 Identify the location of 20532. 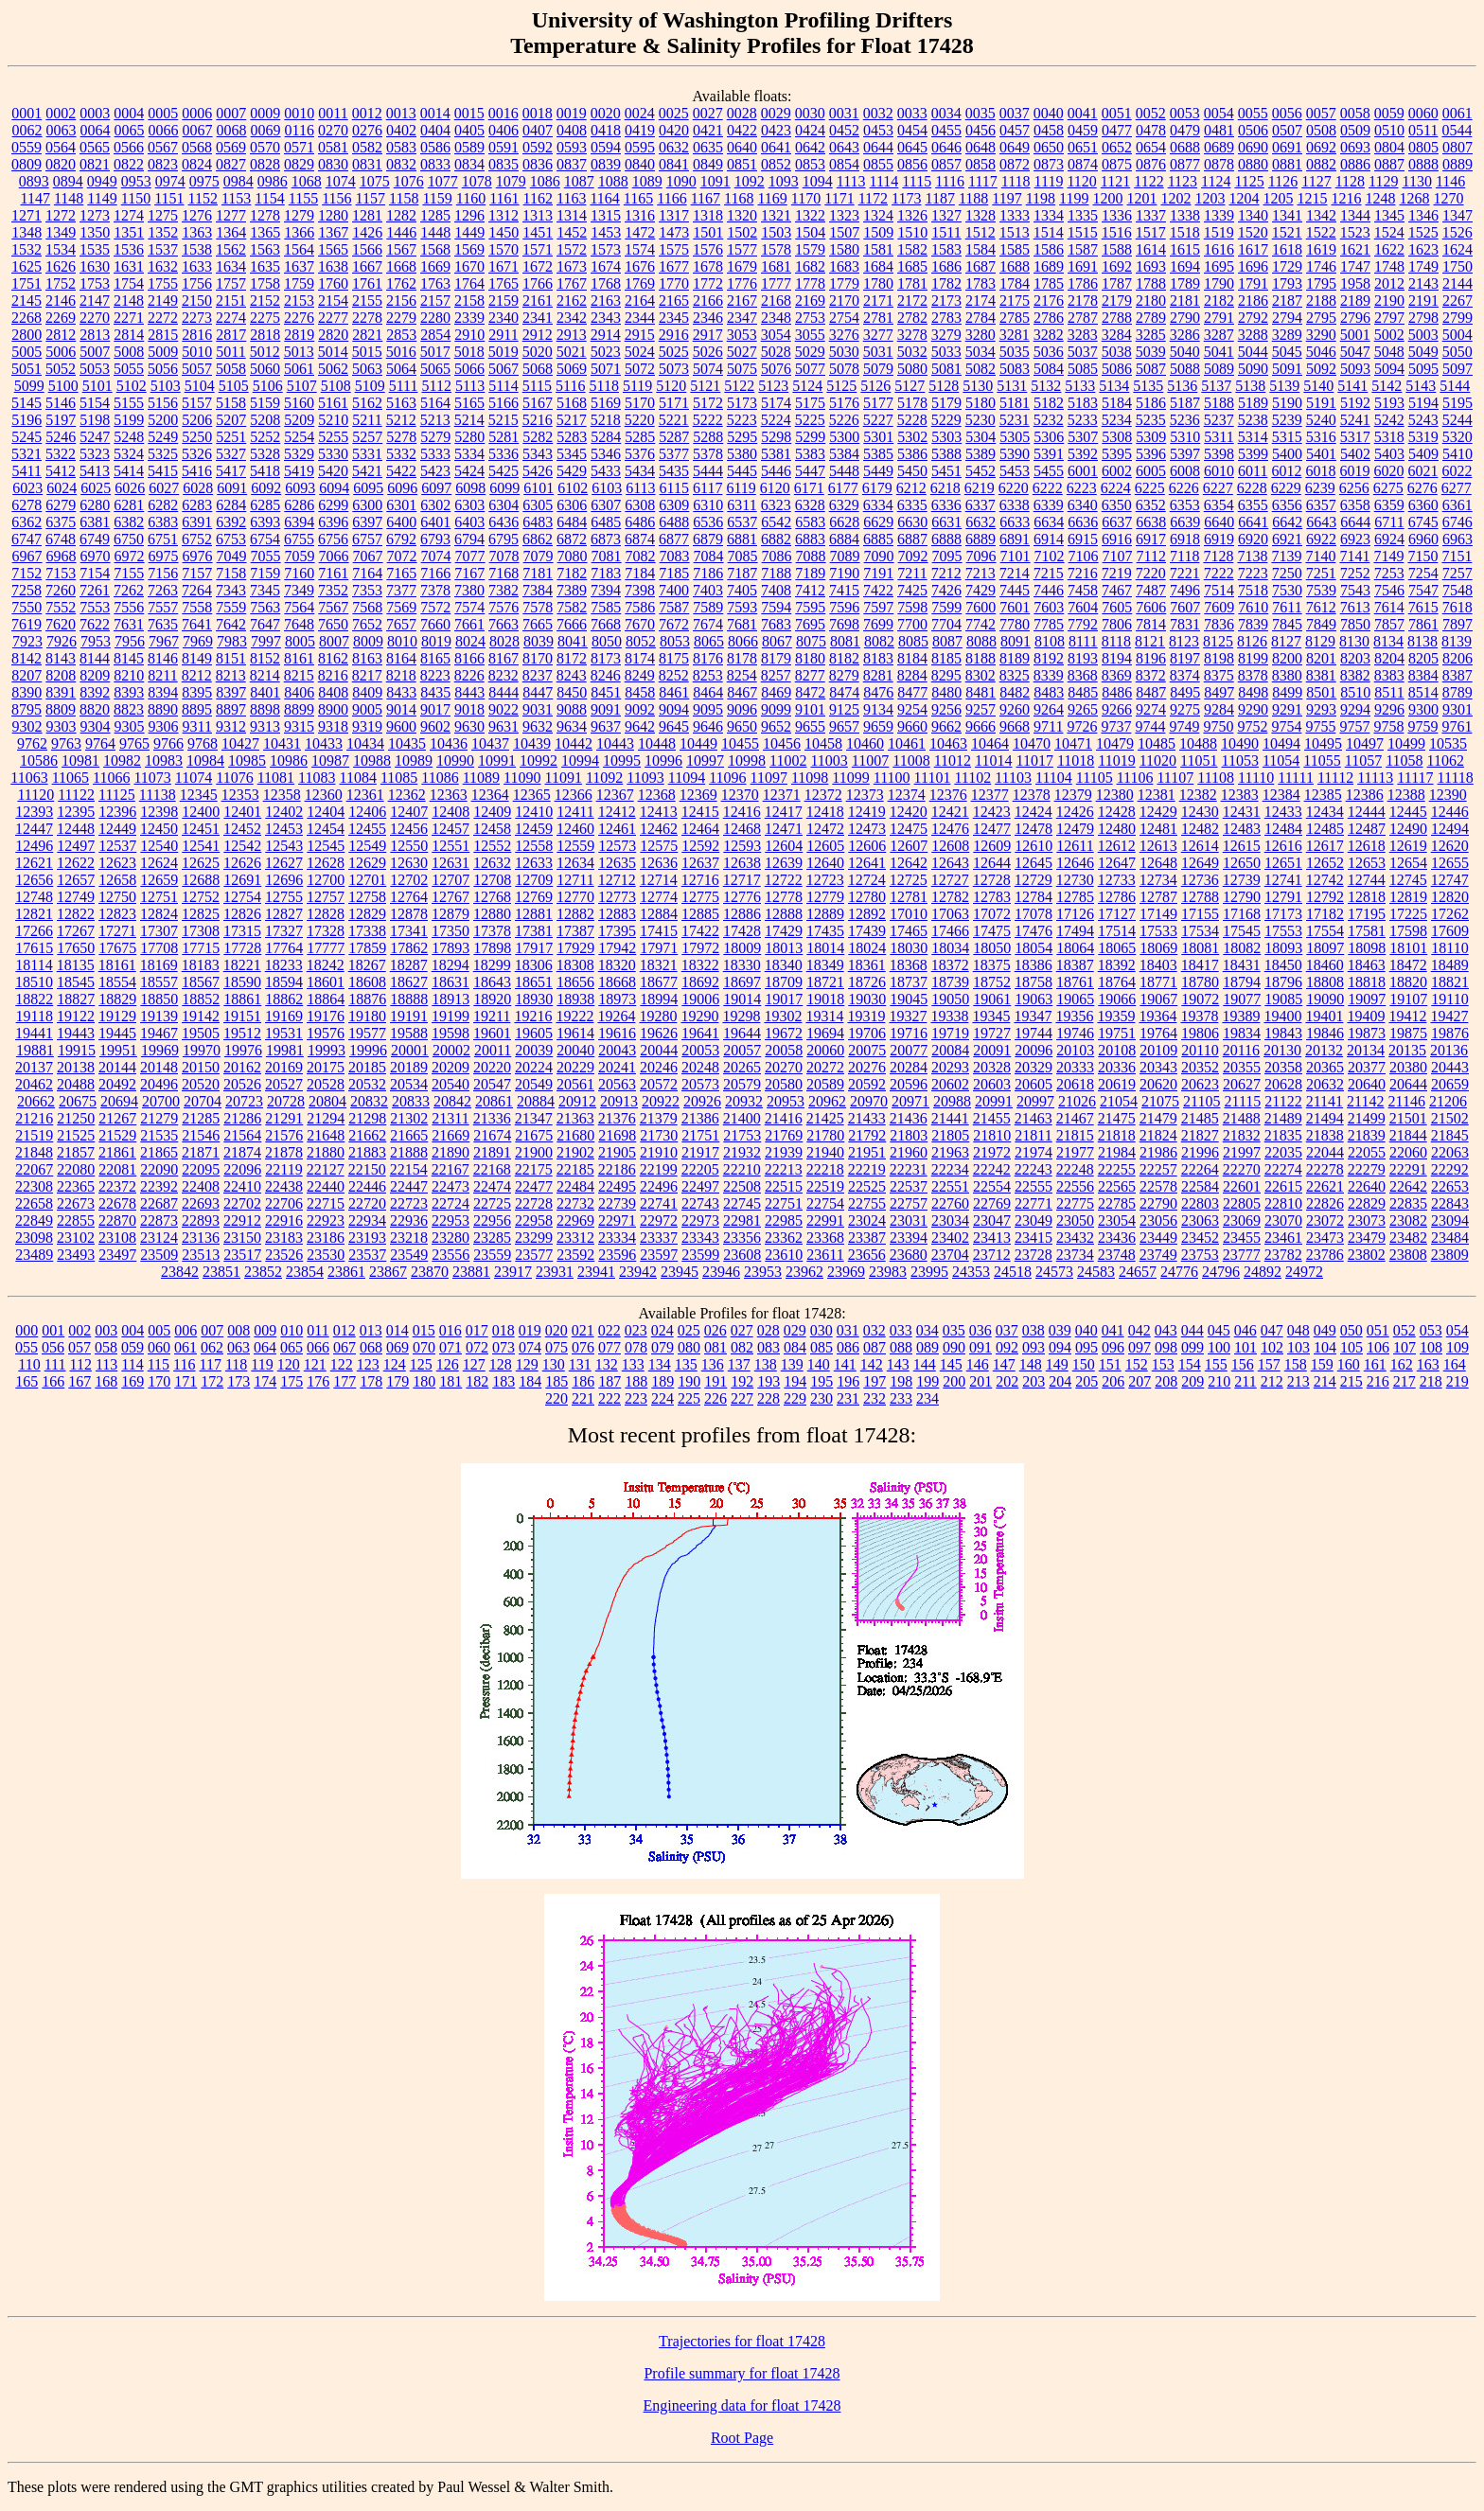
(367, 1084).